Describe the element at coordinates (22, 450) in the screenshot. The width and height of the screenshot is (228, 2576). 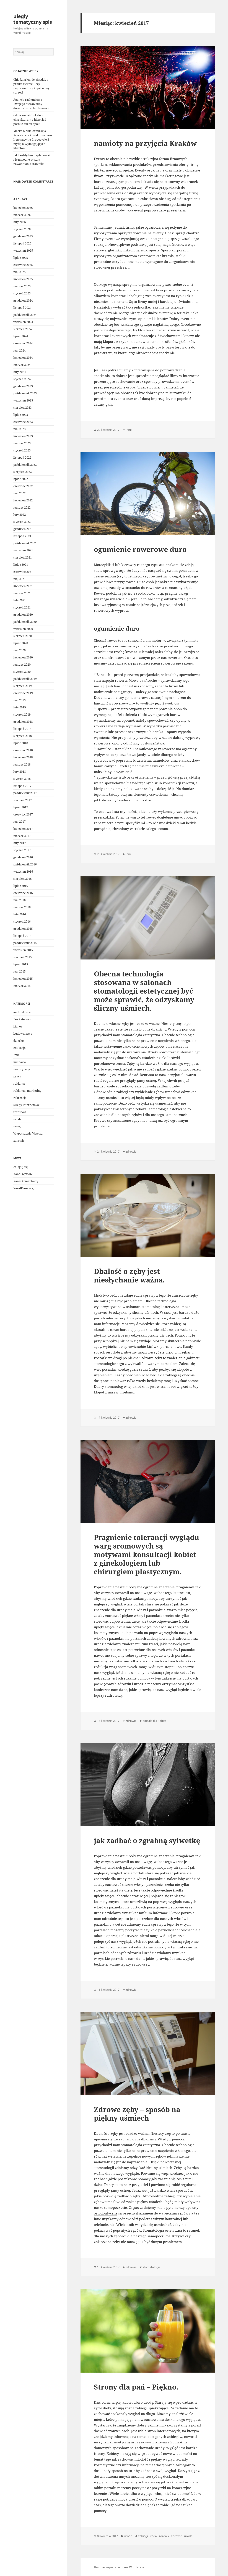
I see `styczeń 2023` at that location.